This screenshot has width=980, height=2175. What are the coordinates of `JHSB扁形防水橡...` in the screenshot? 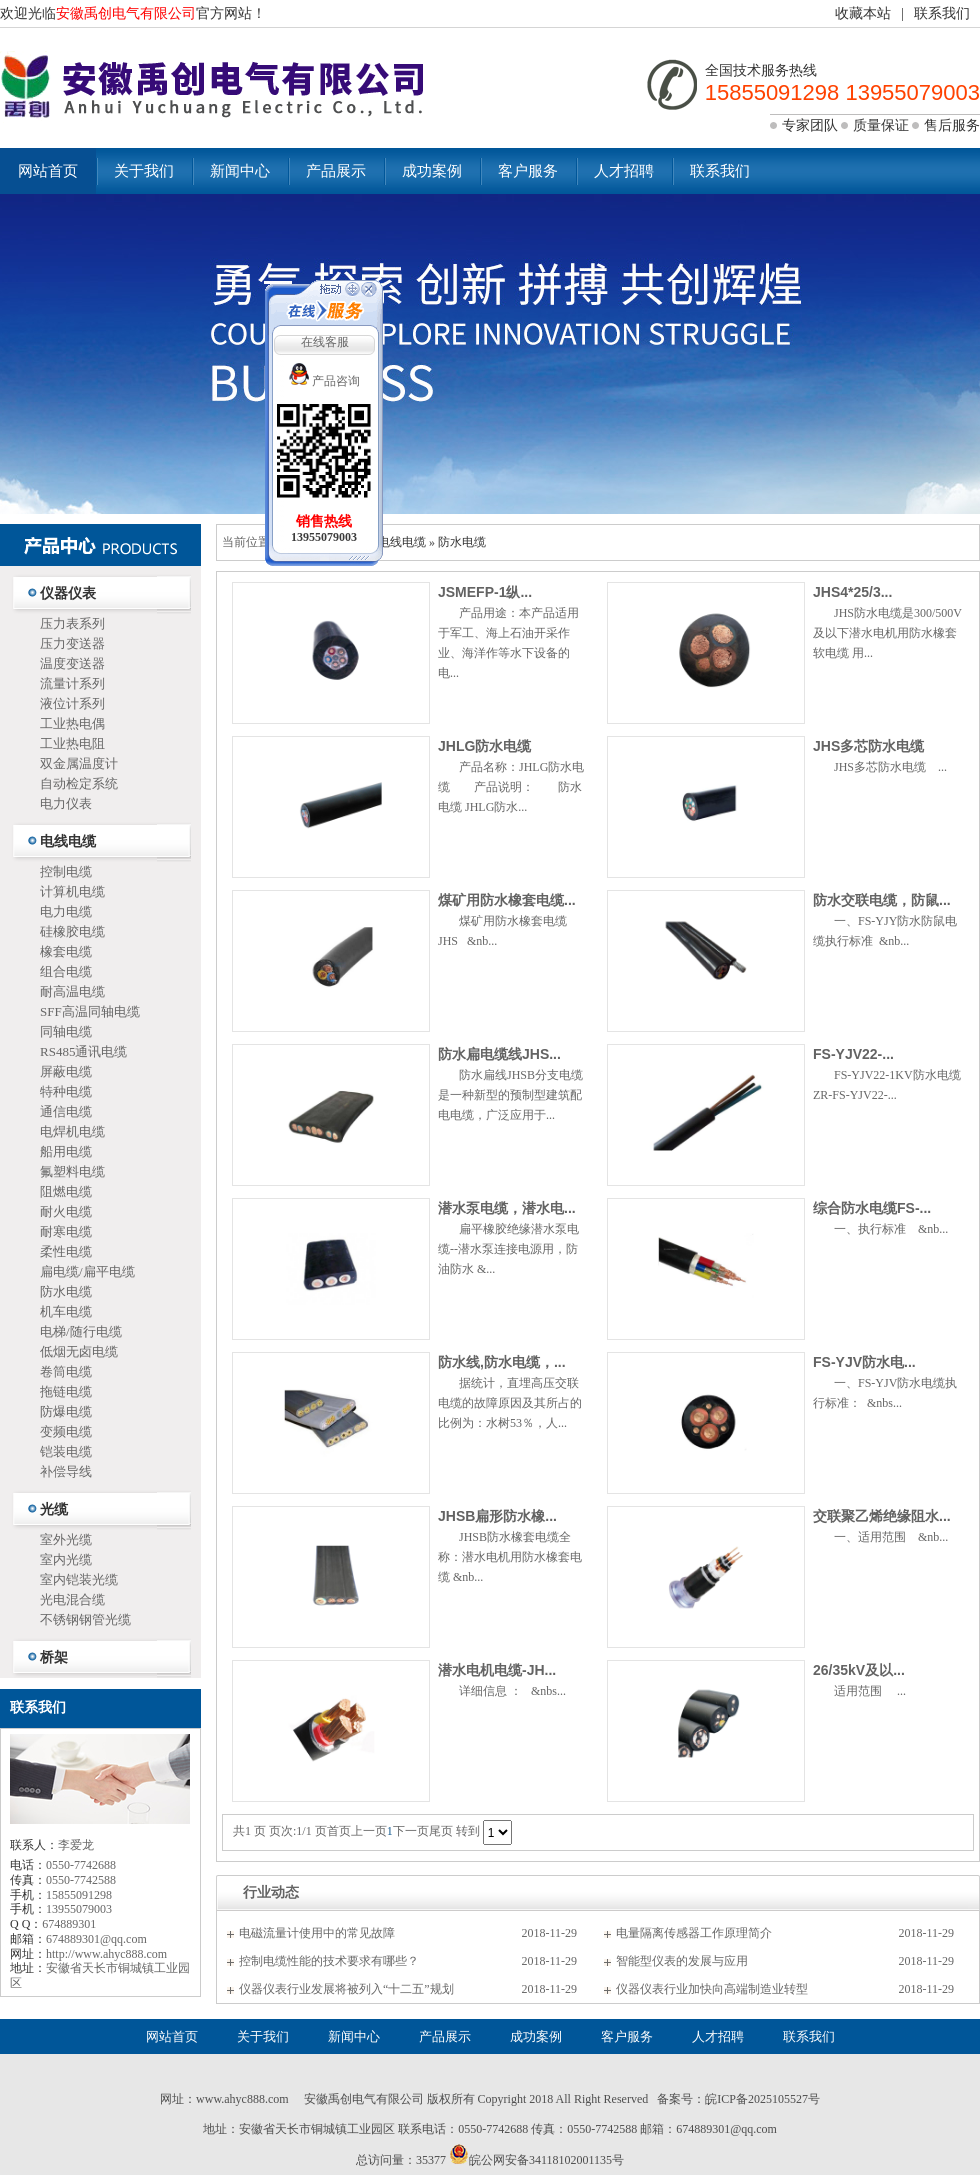 It's located at (497, 1516).